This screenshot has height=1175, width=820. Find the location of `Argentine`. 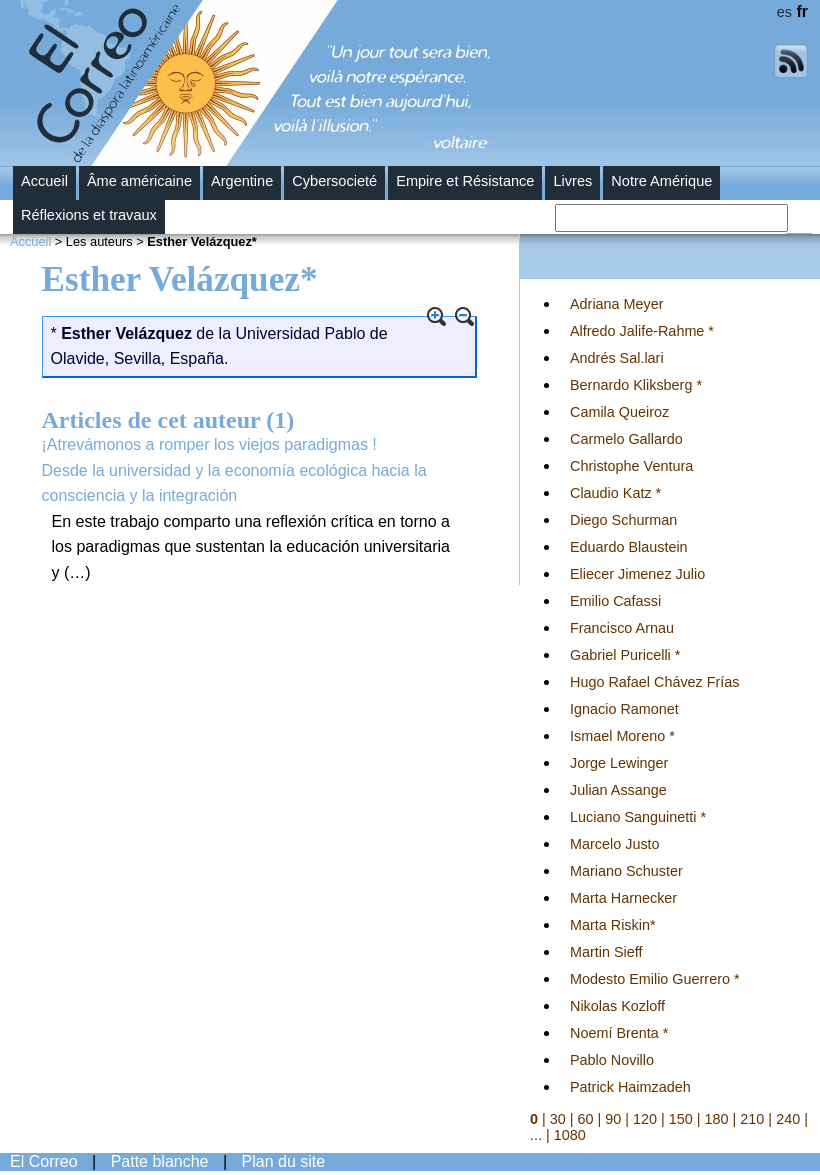

Argentine is located at coordinates (242, 181).